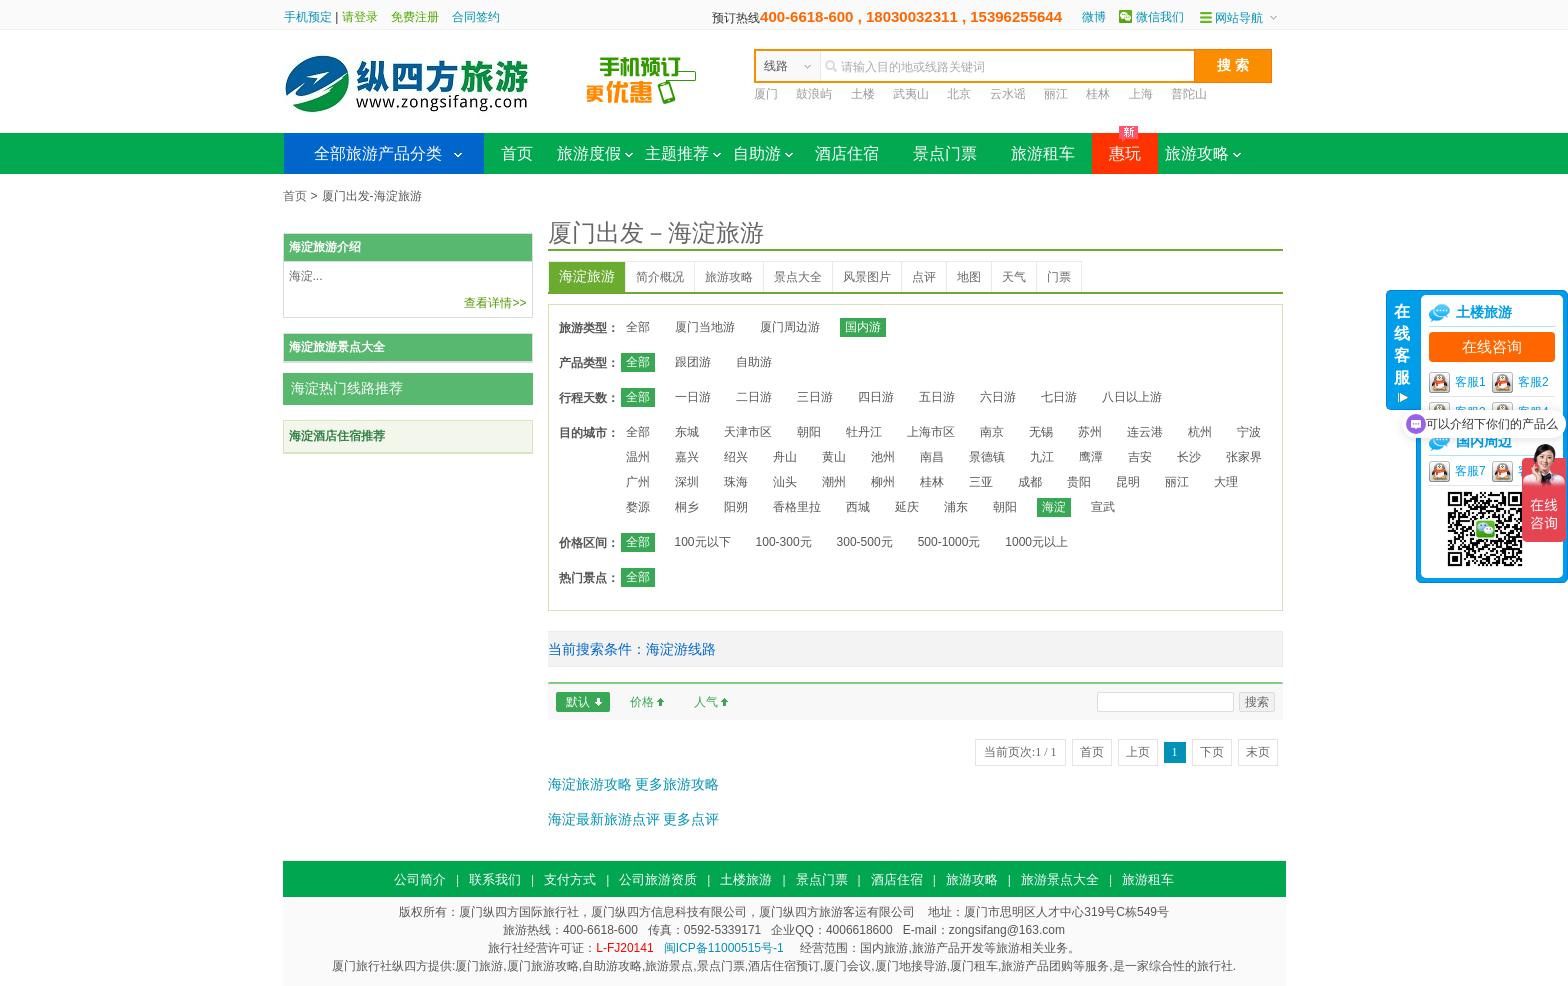 The width and height of the screenshot is (1568, 986). Describe the element at coordinates (1189, 94) in the screenshot. I see `普陀山` at that location.